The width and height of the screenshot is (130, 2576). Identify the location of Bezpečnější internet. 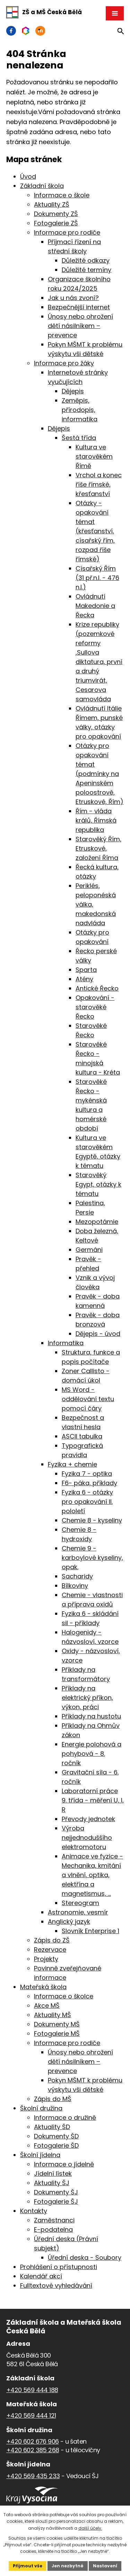
(79, 307).